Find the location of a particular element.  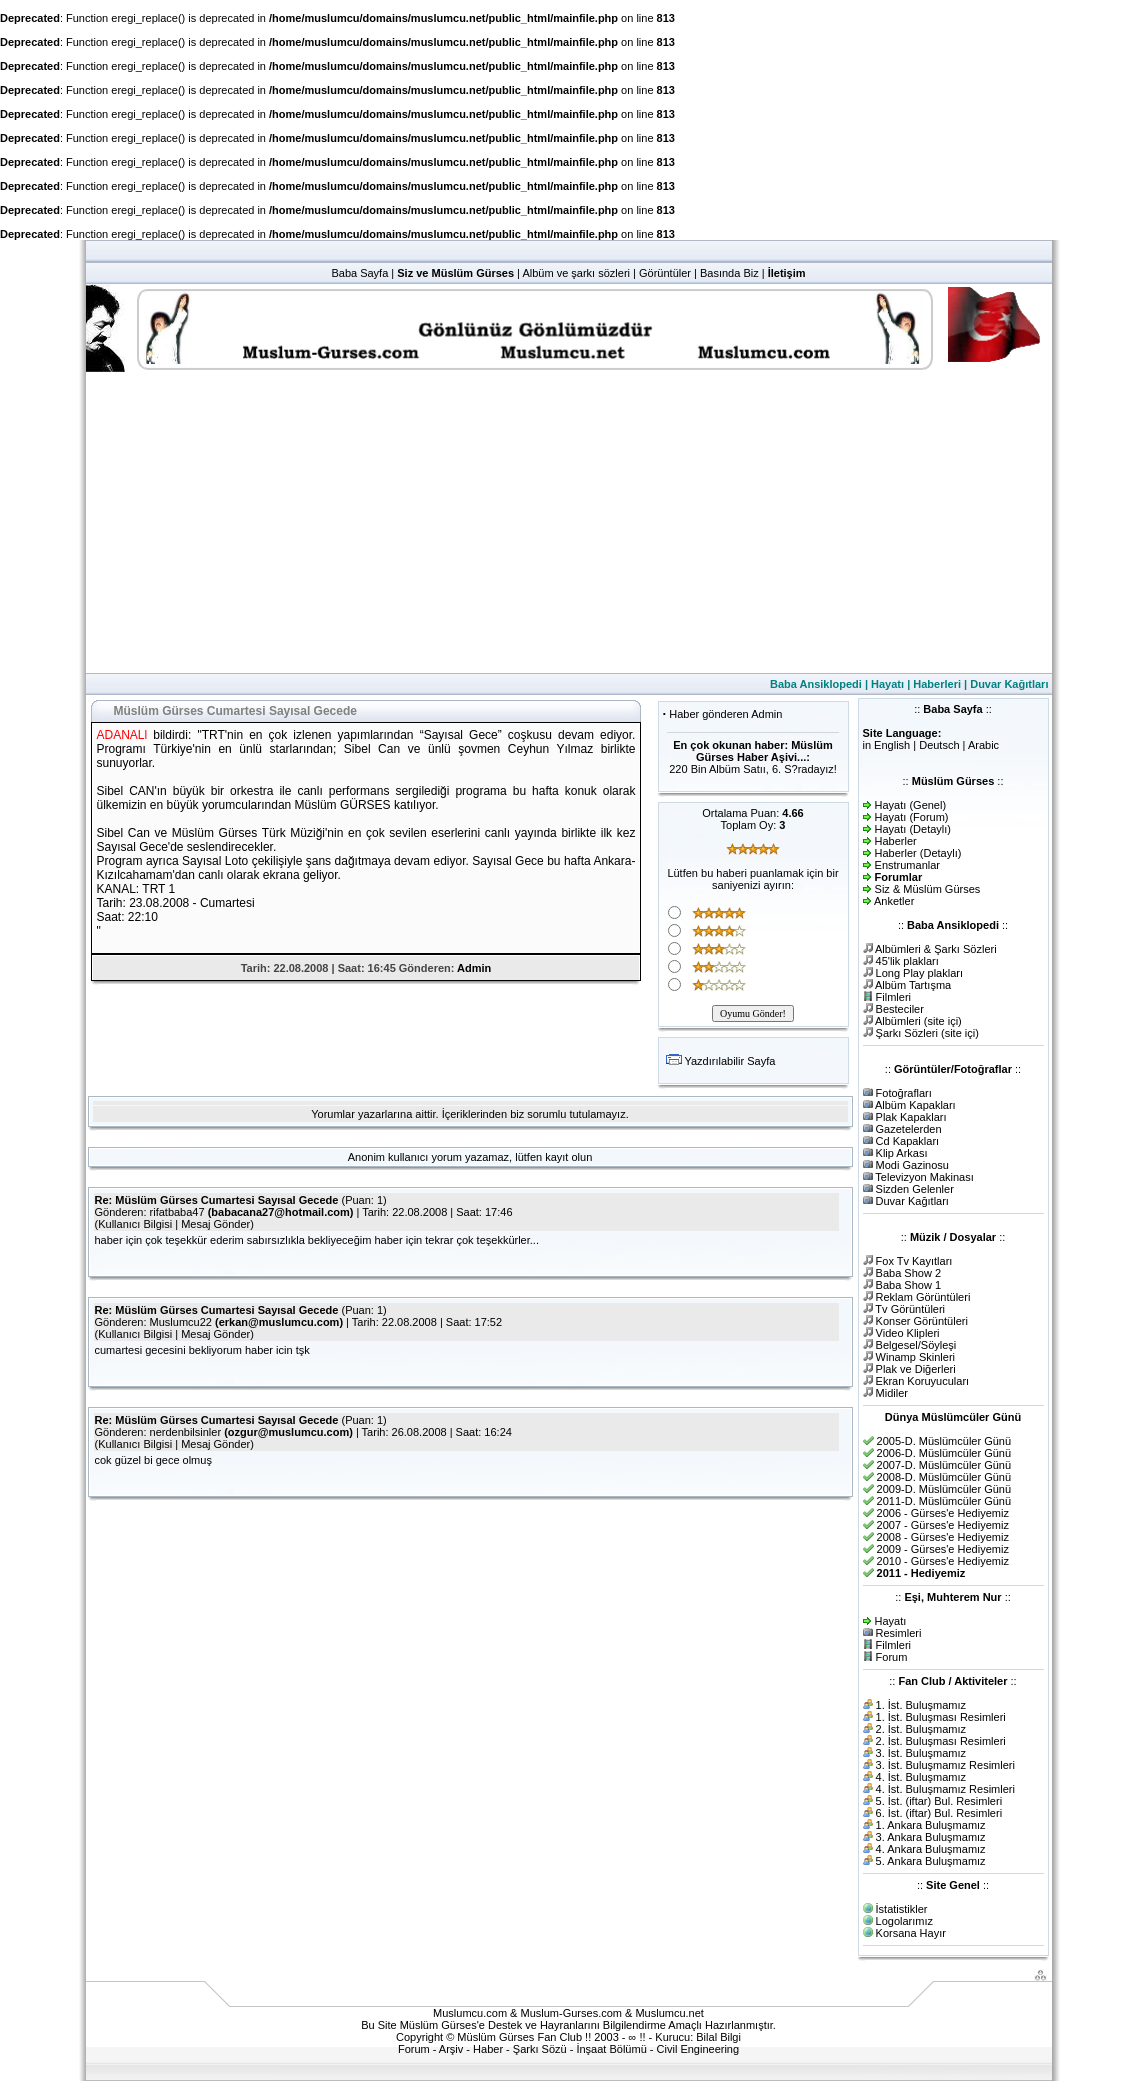

Basında Biz is located at coordinates (729, 273).